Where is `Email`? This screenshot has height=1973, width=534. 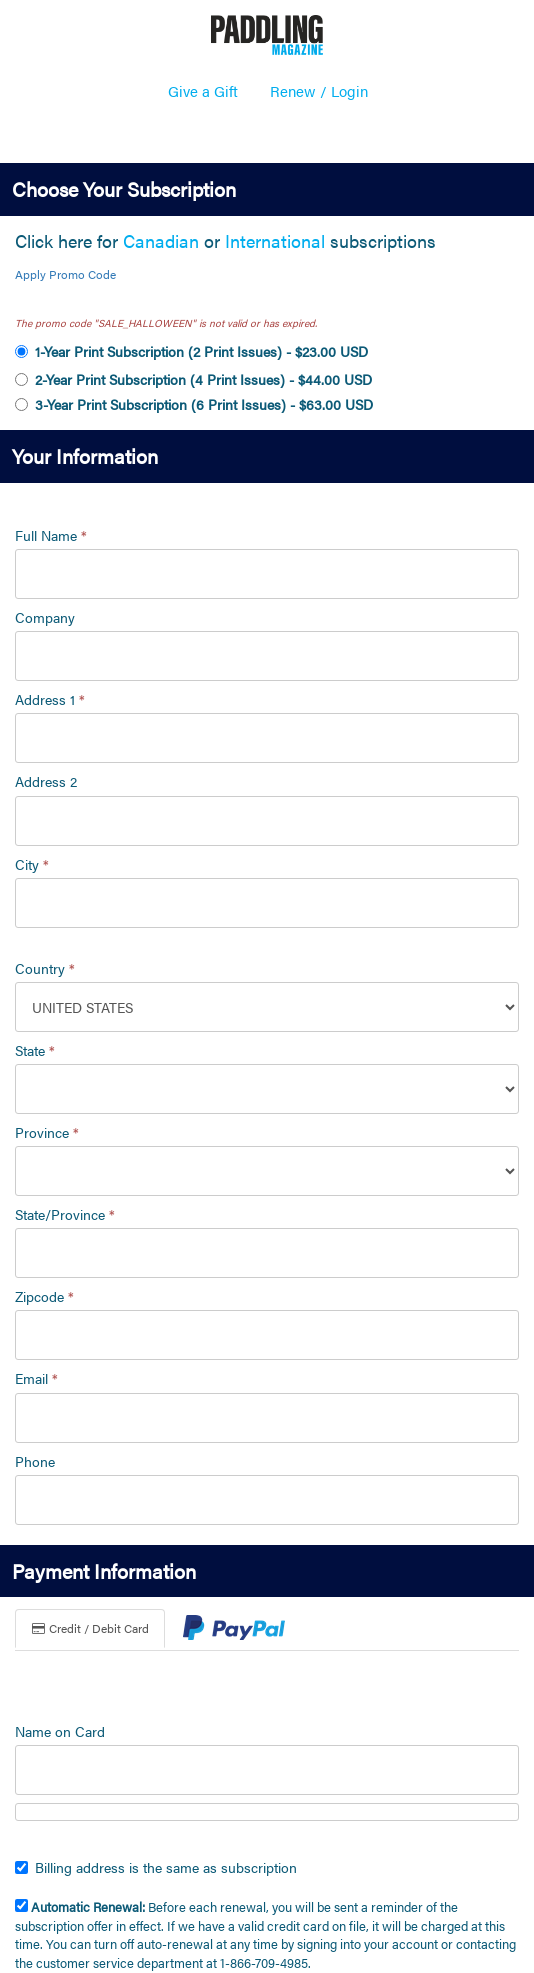
Email is located at coordinates (36, 1378).